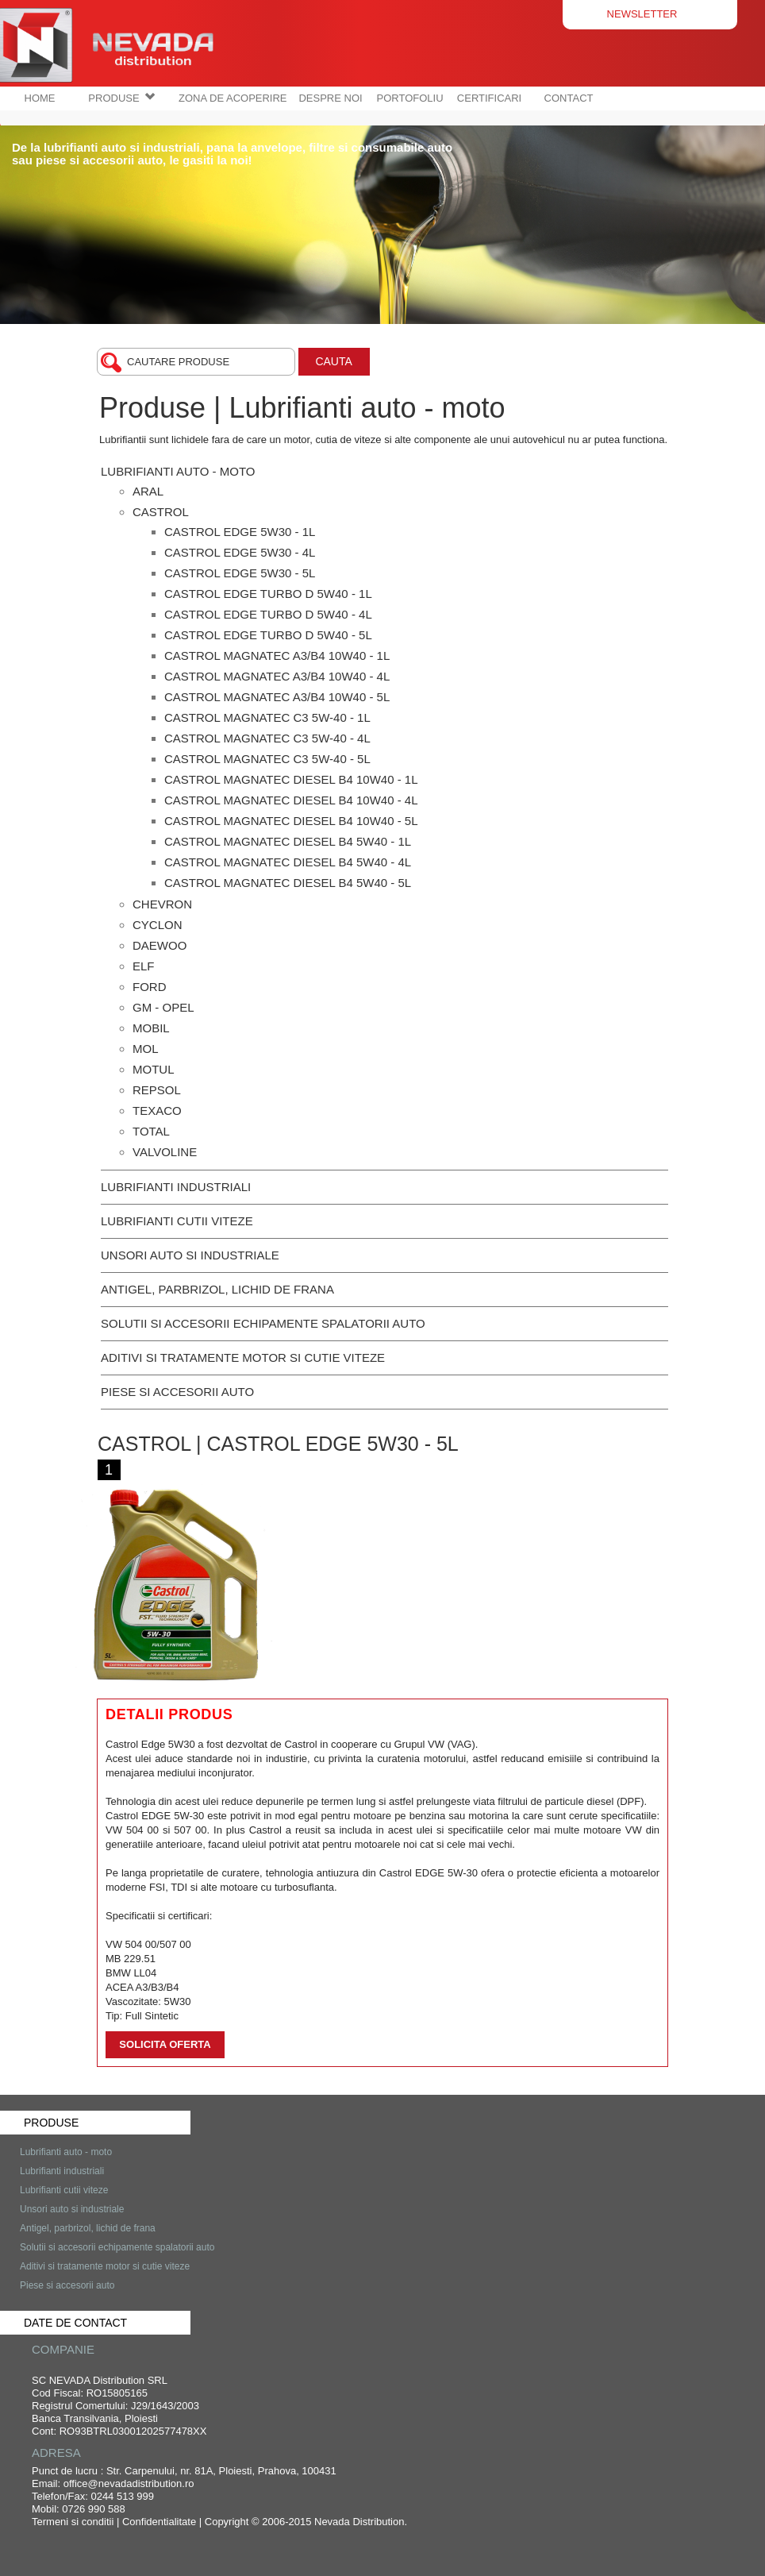 Image resolution: width=765 pixels, height=2576 pixels. I want to click on GM - OPEL, so click(163, 1007).